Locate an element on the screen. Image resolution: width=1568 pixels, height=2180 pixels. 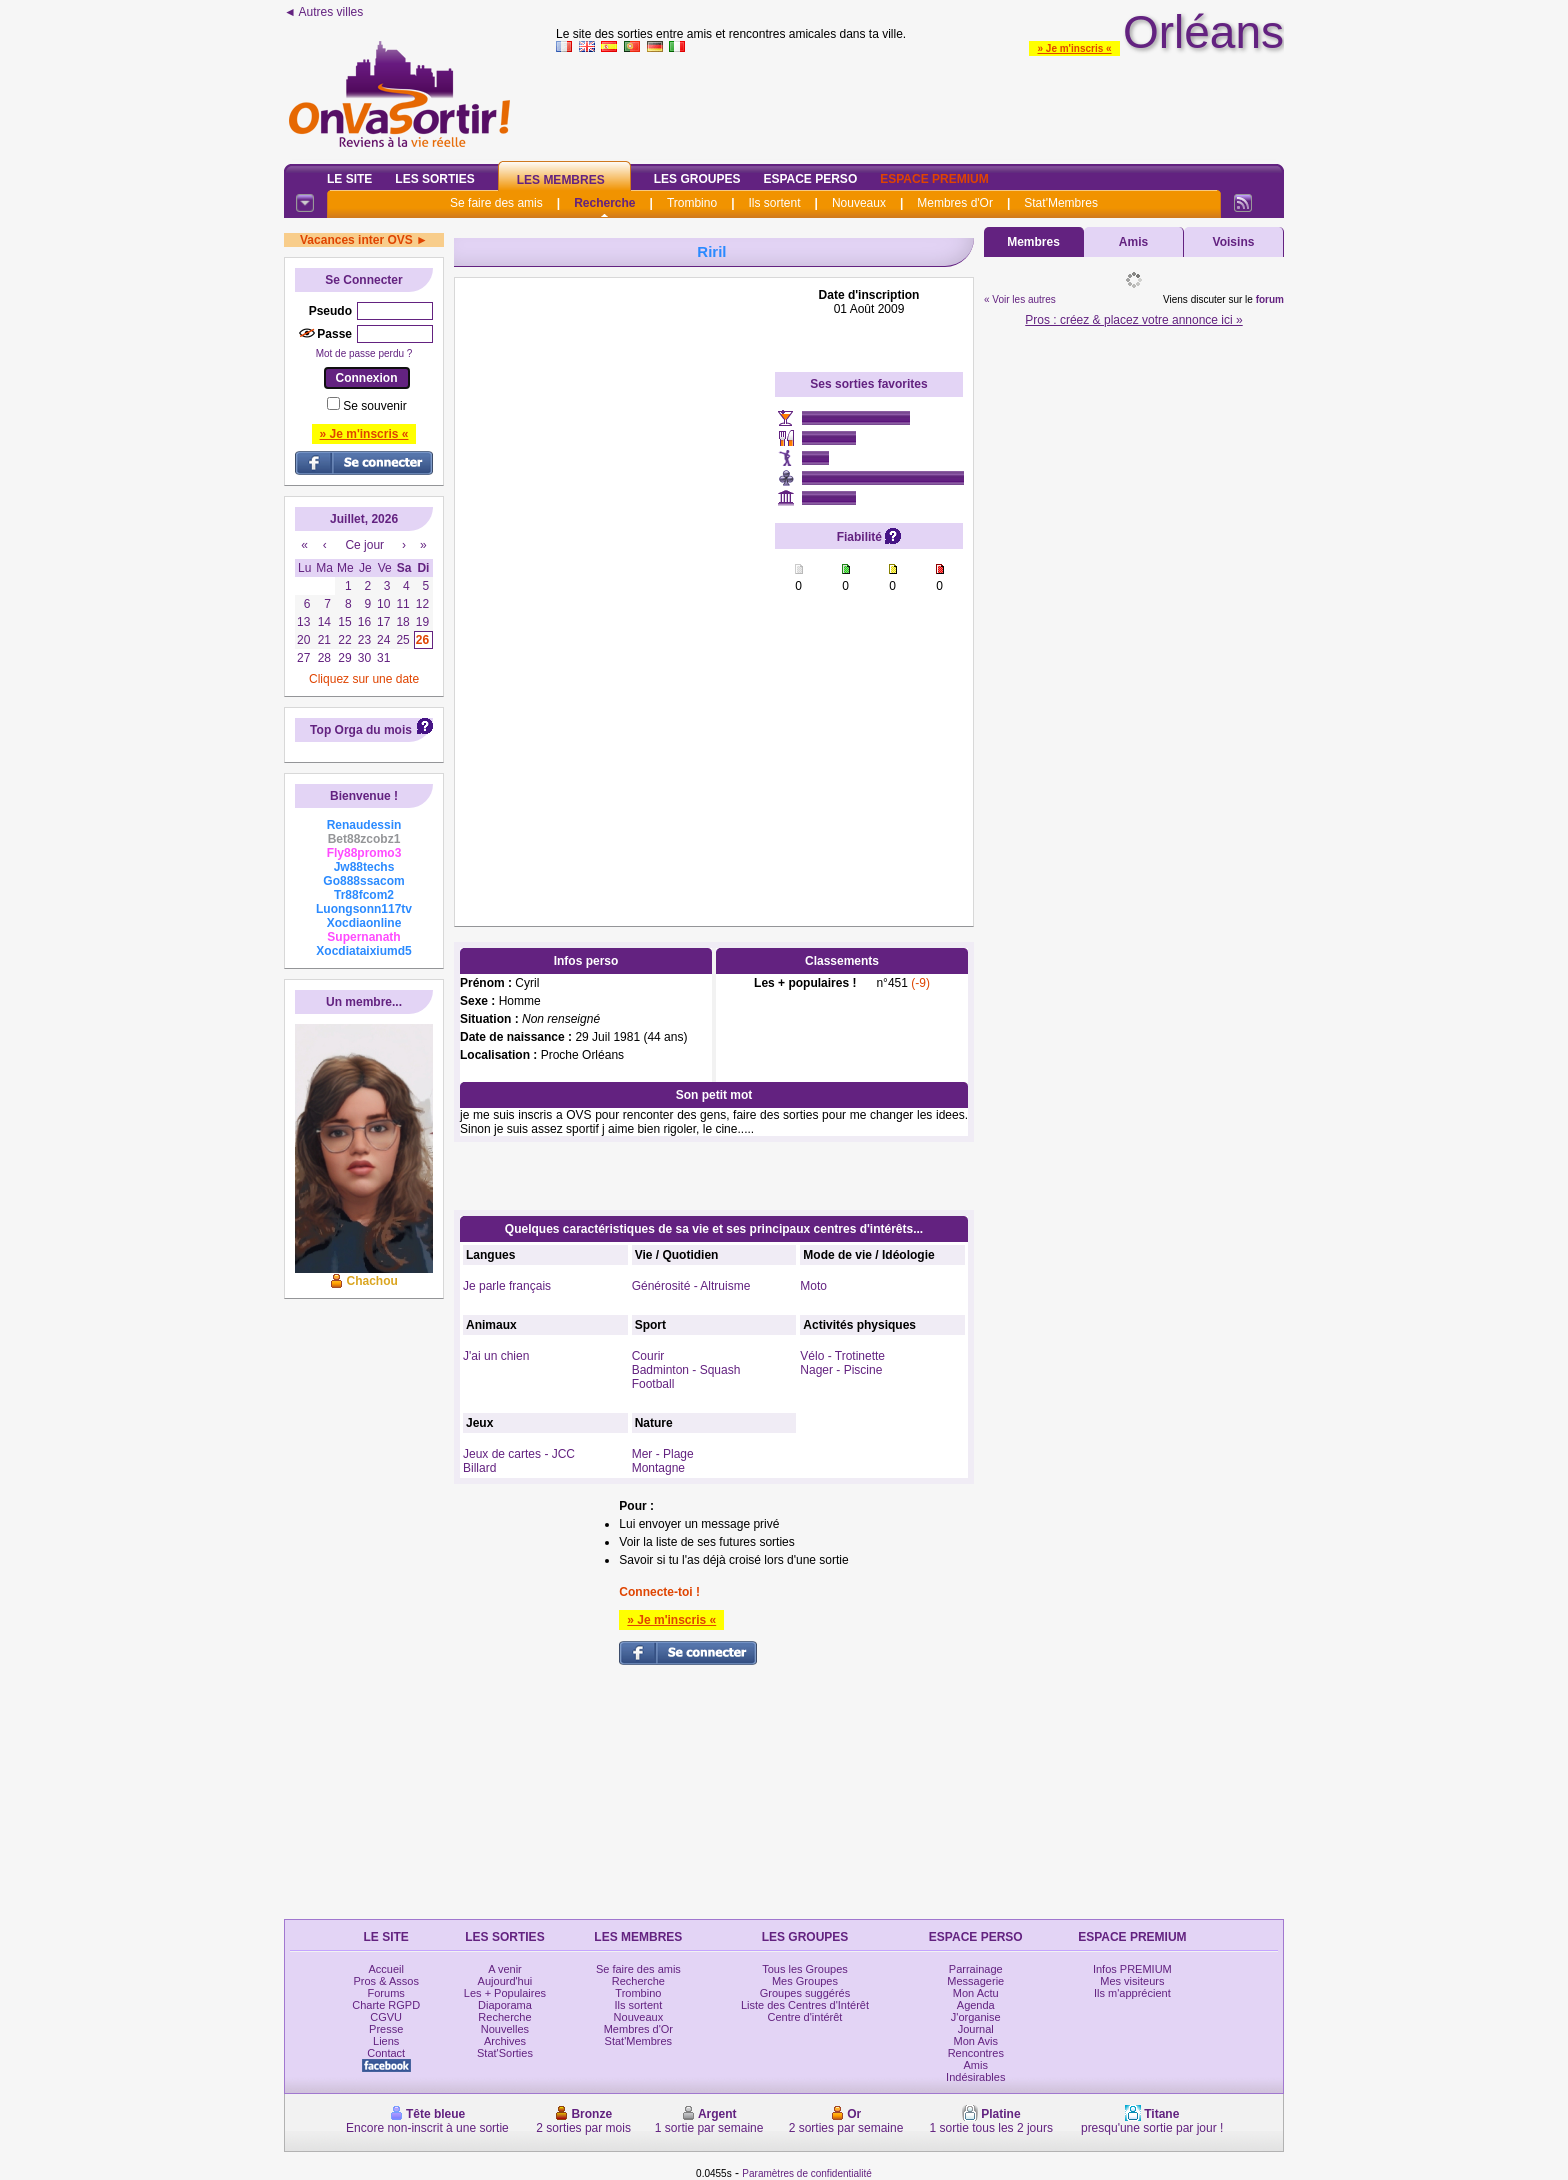
Mer - Plage is located at coordinates (663, 1454).